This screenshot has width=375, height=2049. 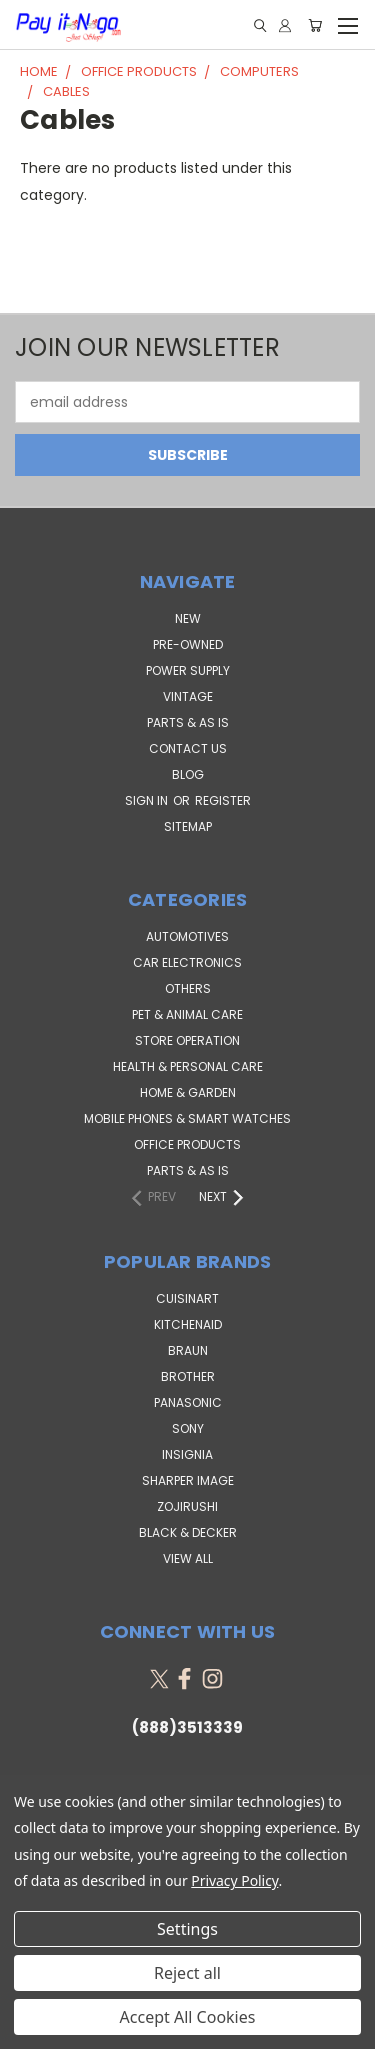 I want to click on Pet & Animal Care, so click(x=187, y=1014).